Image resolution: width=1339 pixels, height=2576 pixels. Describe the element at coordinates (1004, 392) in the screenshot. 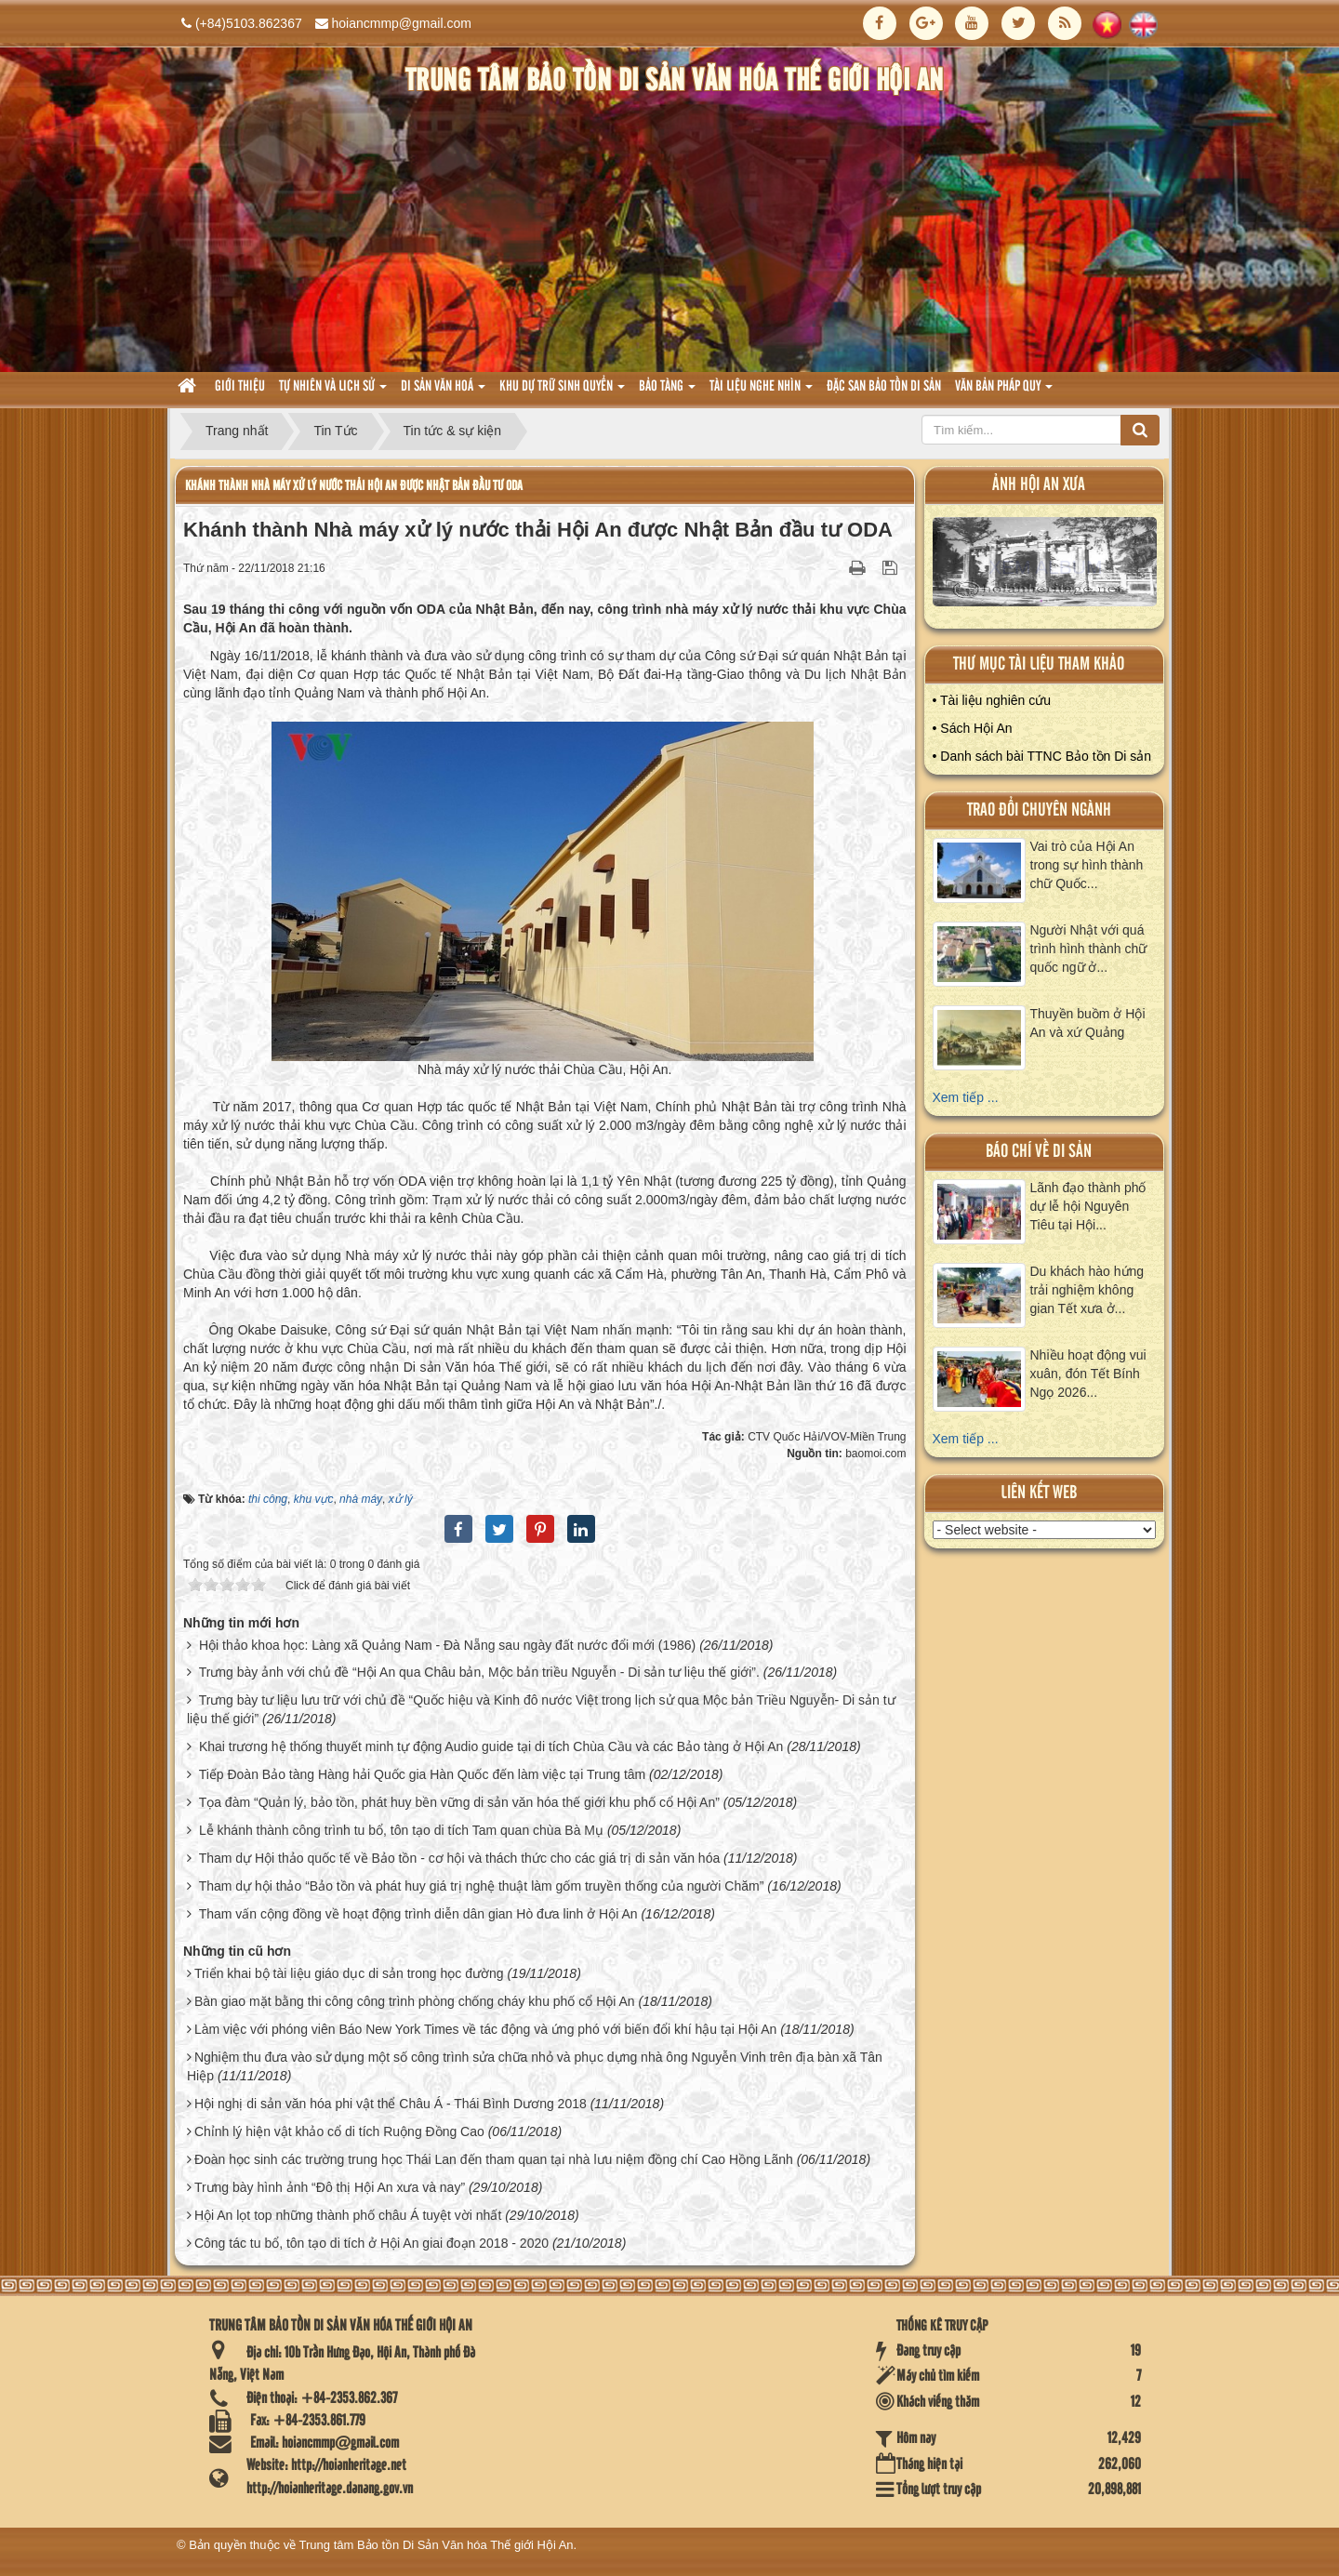

I see `Văn Bản pháp quy [button]` at that location.